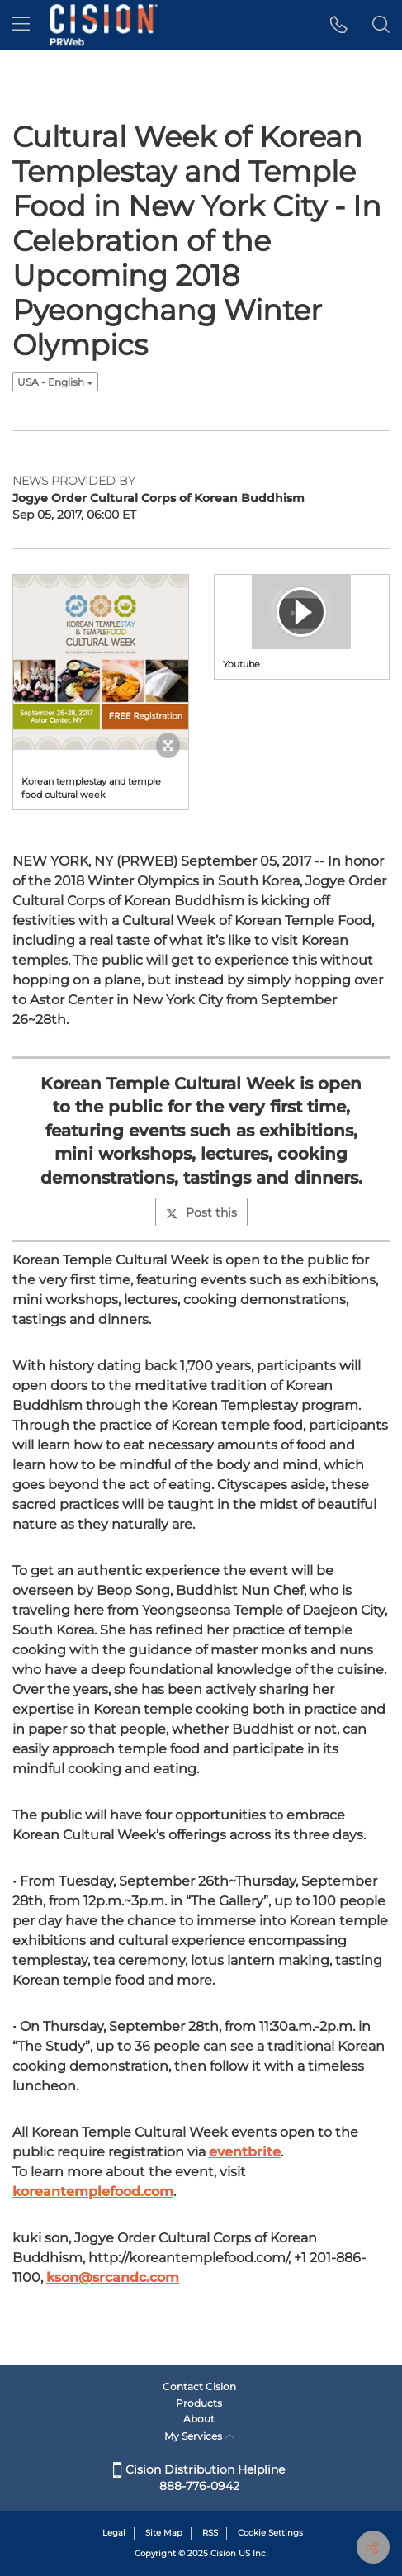 Image resolution: width=402 pixels, height=2576 pixels. Describe the element at coordinates (223, 2553) in the screenshot. I see `Cision` at that location.